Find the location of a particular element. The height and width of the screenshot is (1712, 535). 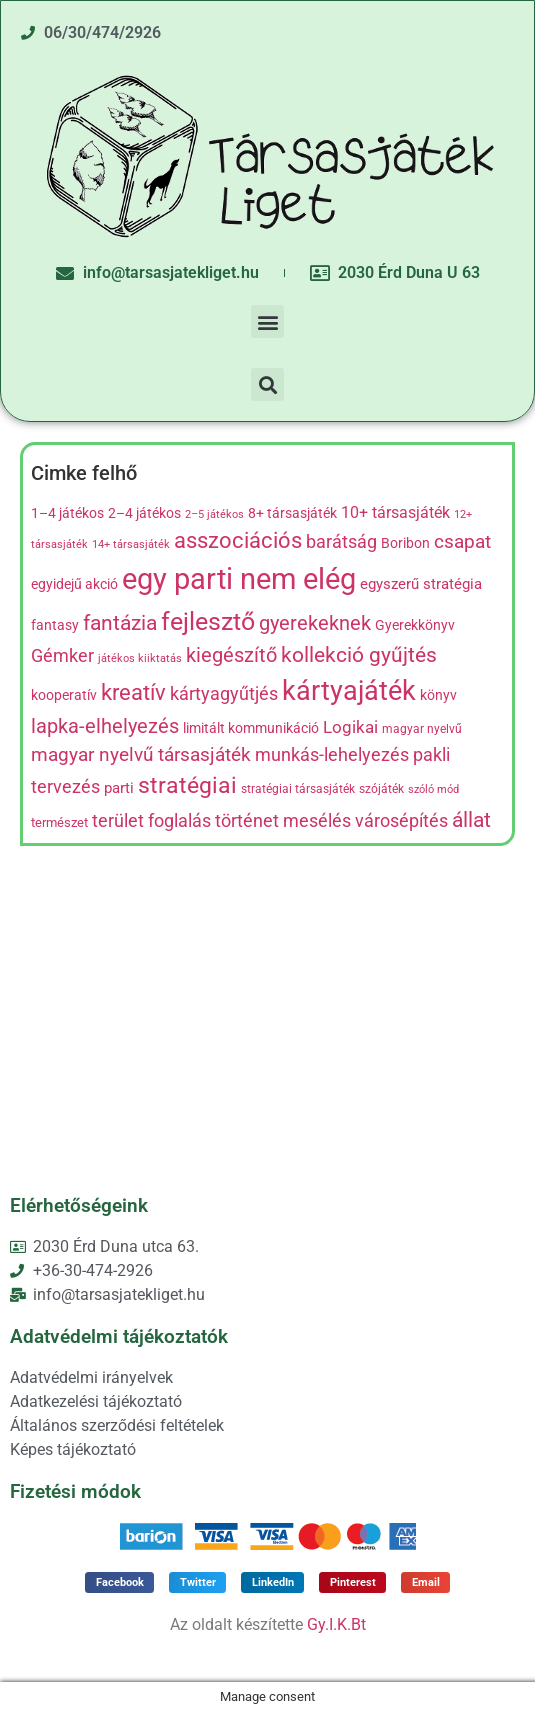

lapka-elhelyezés [lapka-elhelyezés (18 termék)] is located at coordinates (105, 726).